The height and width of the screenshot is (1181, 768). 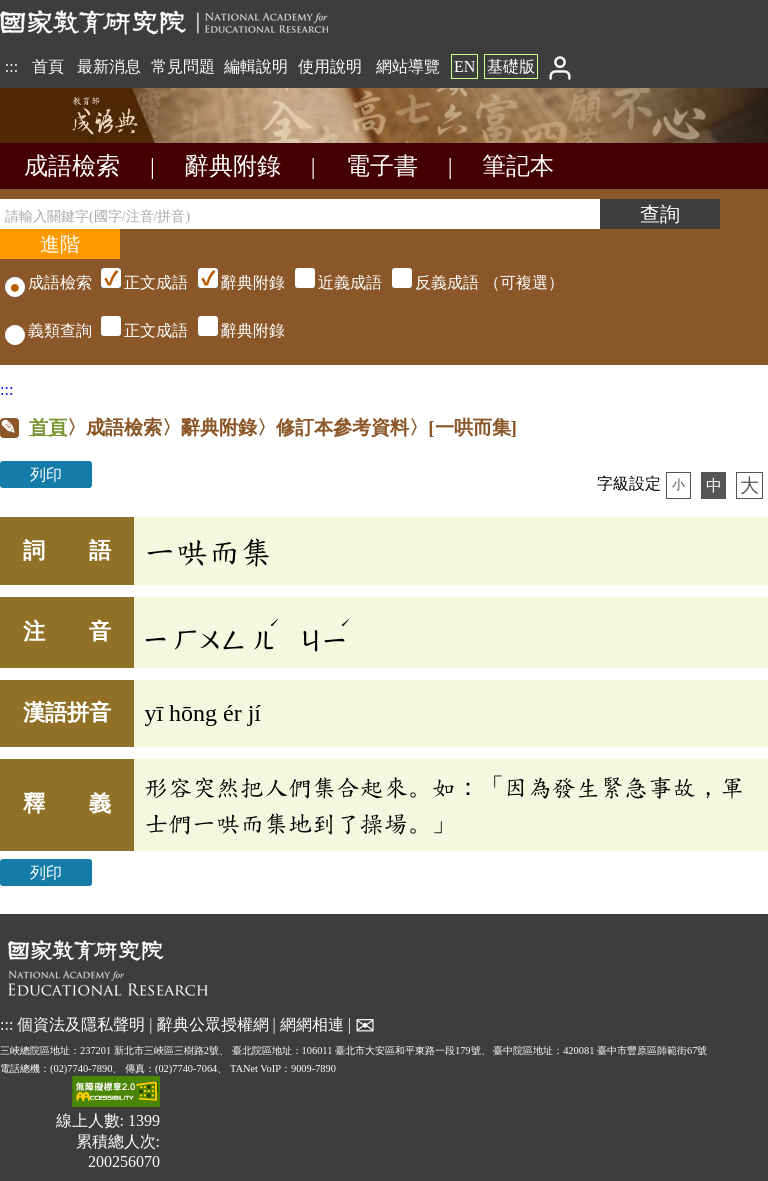 I want to click on EN, so click(x=464, y=66).